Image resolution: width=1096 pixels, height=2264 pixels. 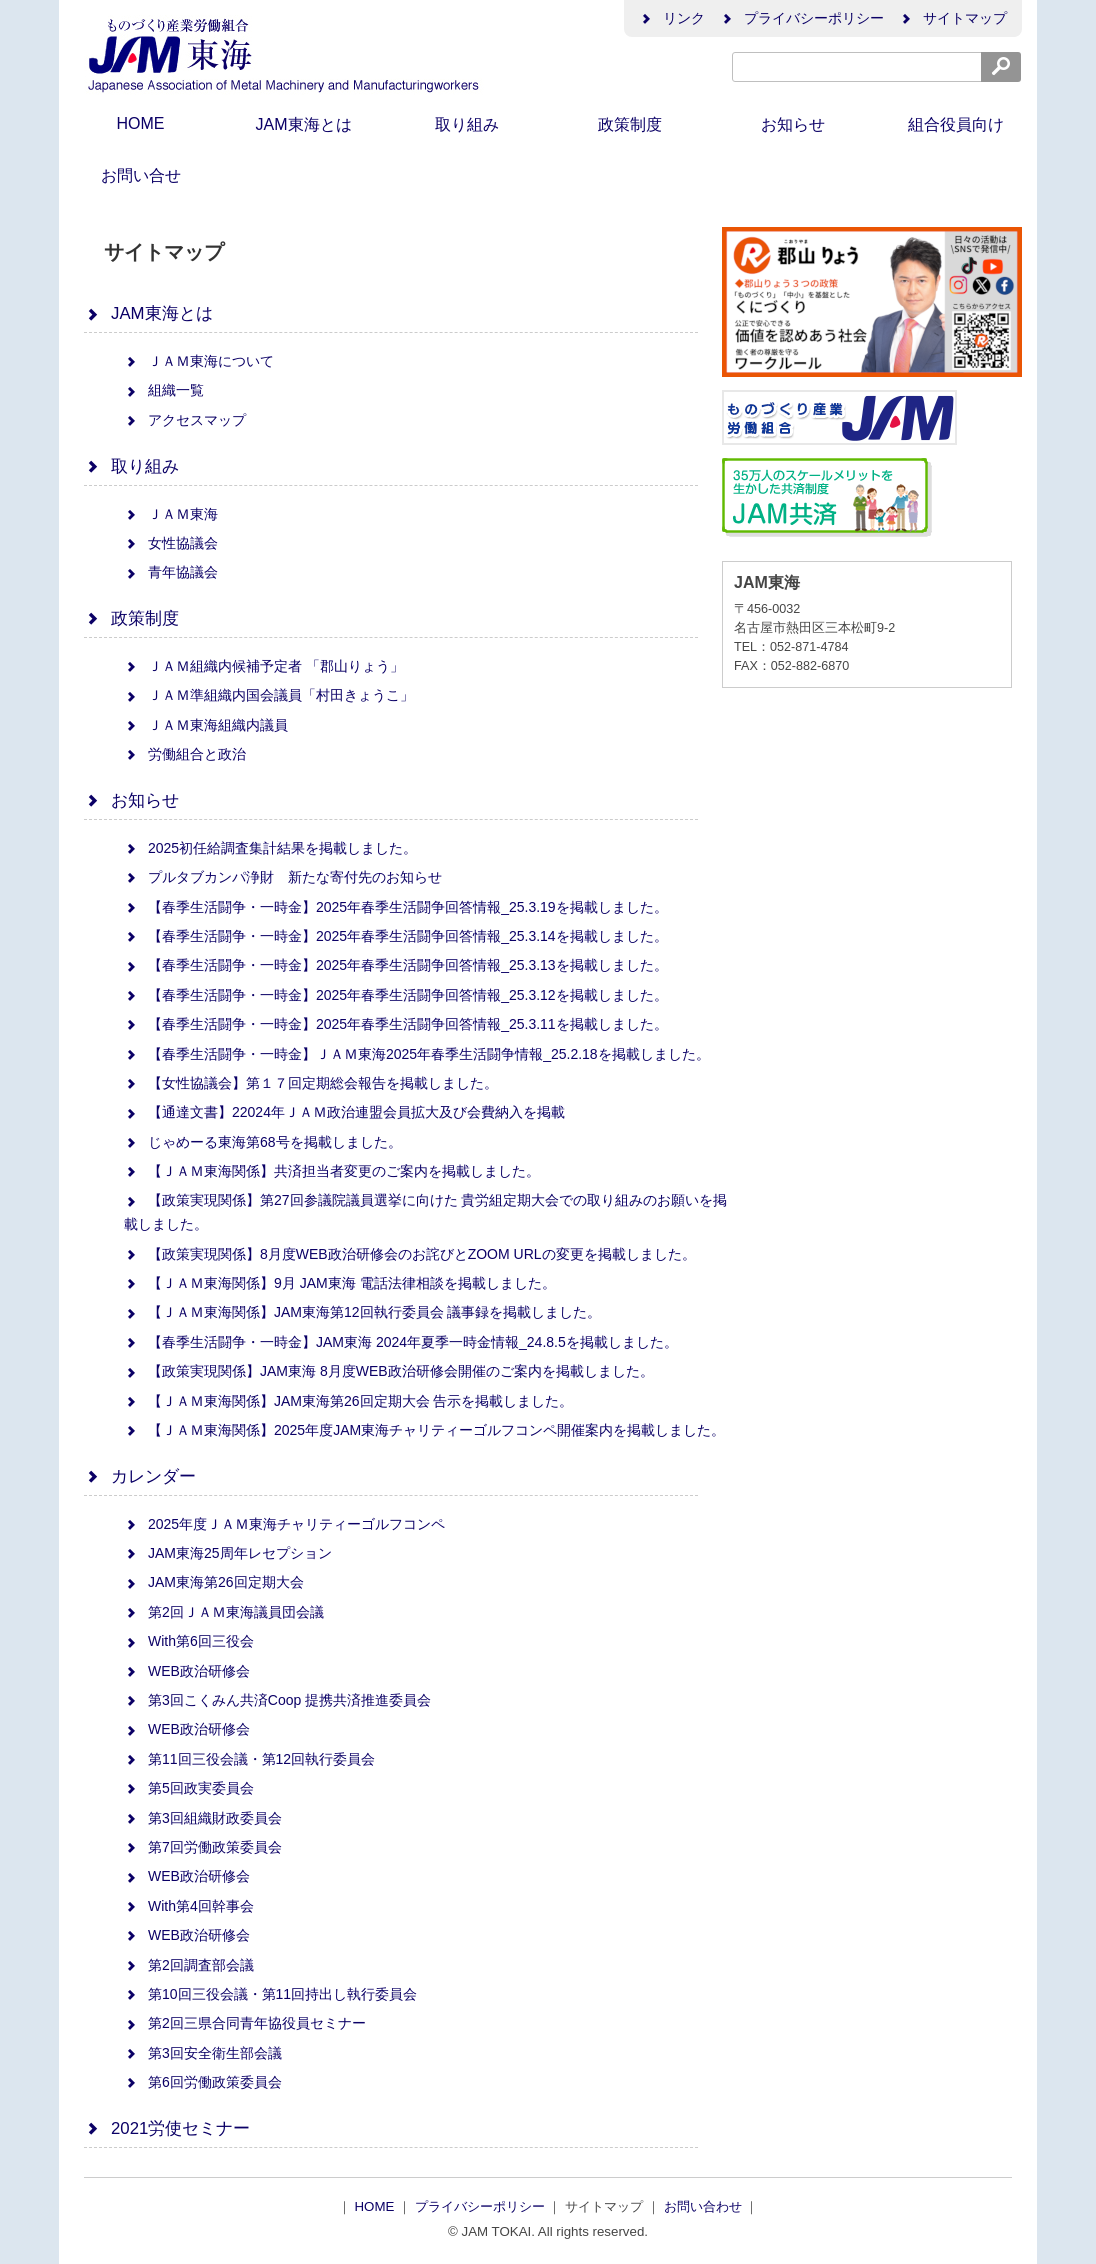 What do you see at coordinates (214, 1582) in the screenshot?
I see `JAM東海第26回定期大会` at bounding box center [214, 1582].